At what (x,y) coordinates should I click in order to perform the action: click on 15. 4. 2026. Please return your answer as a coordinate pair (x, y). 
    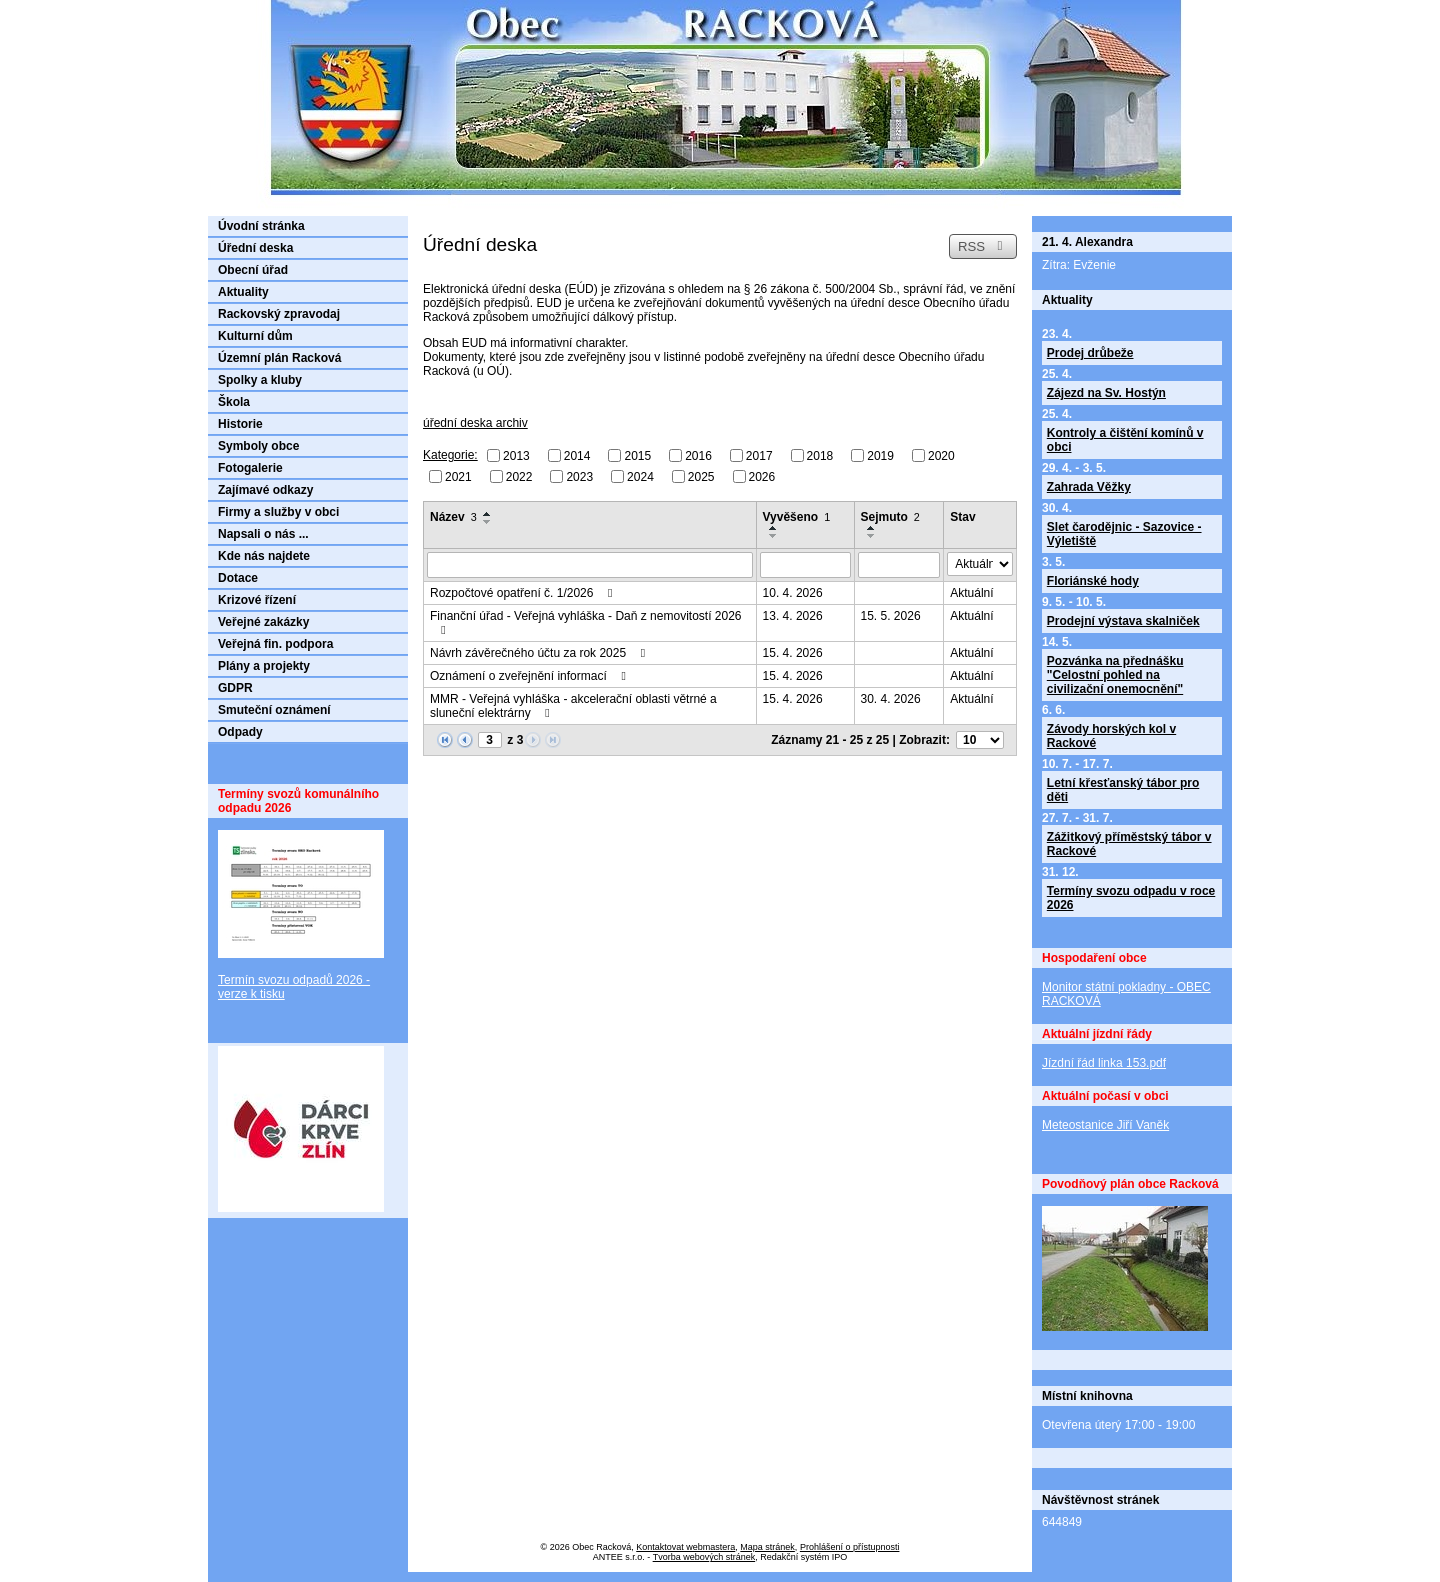
    Looking at the image, I should click on (793, 653).